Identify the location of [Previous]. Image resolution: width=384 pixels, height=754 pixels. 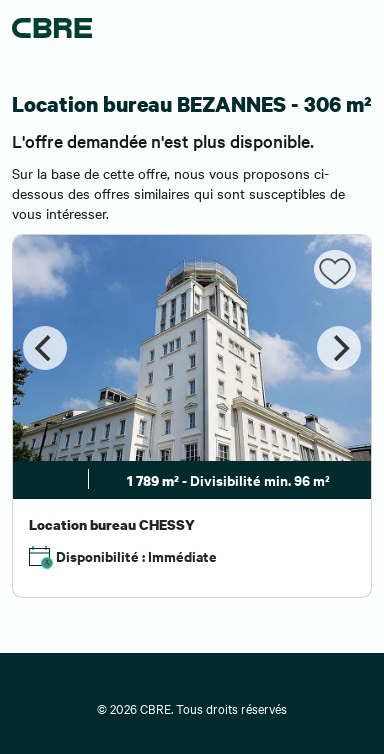
(45, 348).